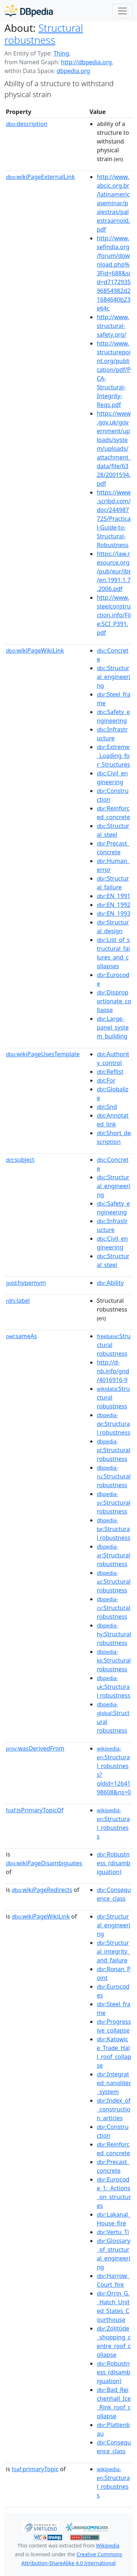 Image resolution: width=137 pixels, height=2576 pixels. What do you see at coordinates (113, 913) in the screenshot?
I see `:EN_1993` at bounding box center [113, 913].